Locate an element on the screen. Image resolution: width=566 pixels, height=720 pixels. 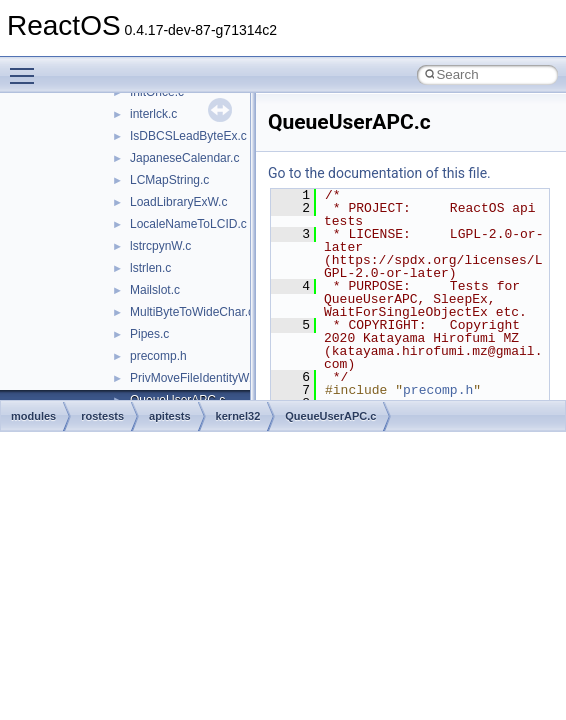
Pipes.c is located at coordinates (149, 334).